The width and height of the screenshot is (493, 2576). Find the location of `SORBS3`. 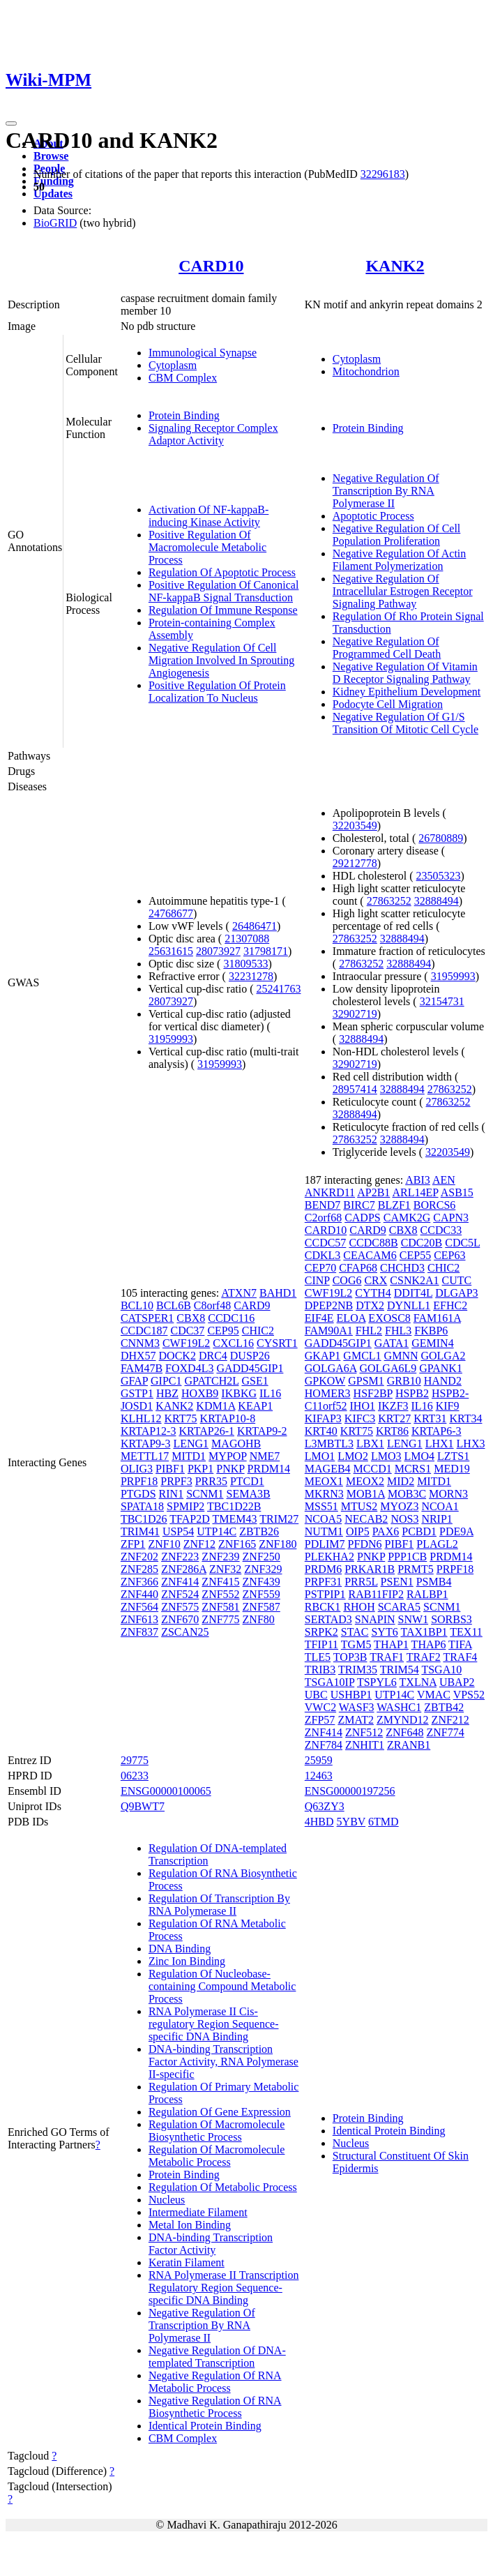

SORBS3 is located at coordinates (451, 1619).